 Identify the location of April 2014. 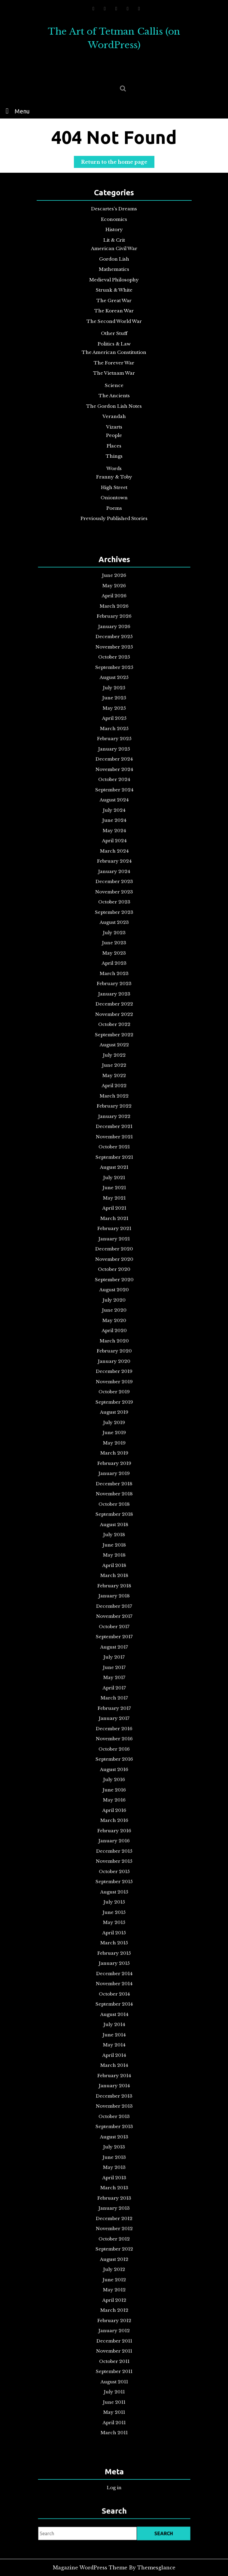
(114, 1857).